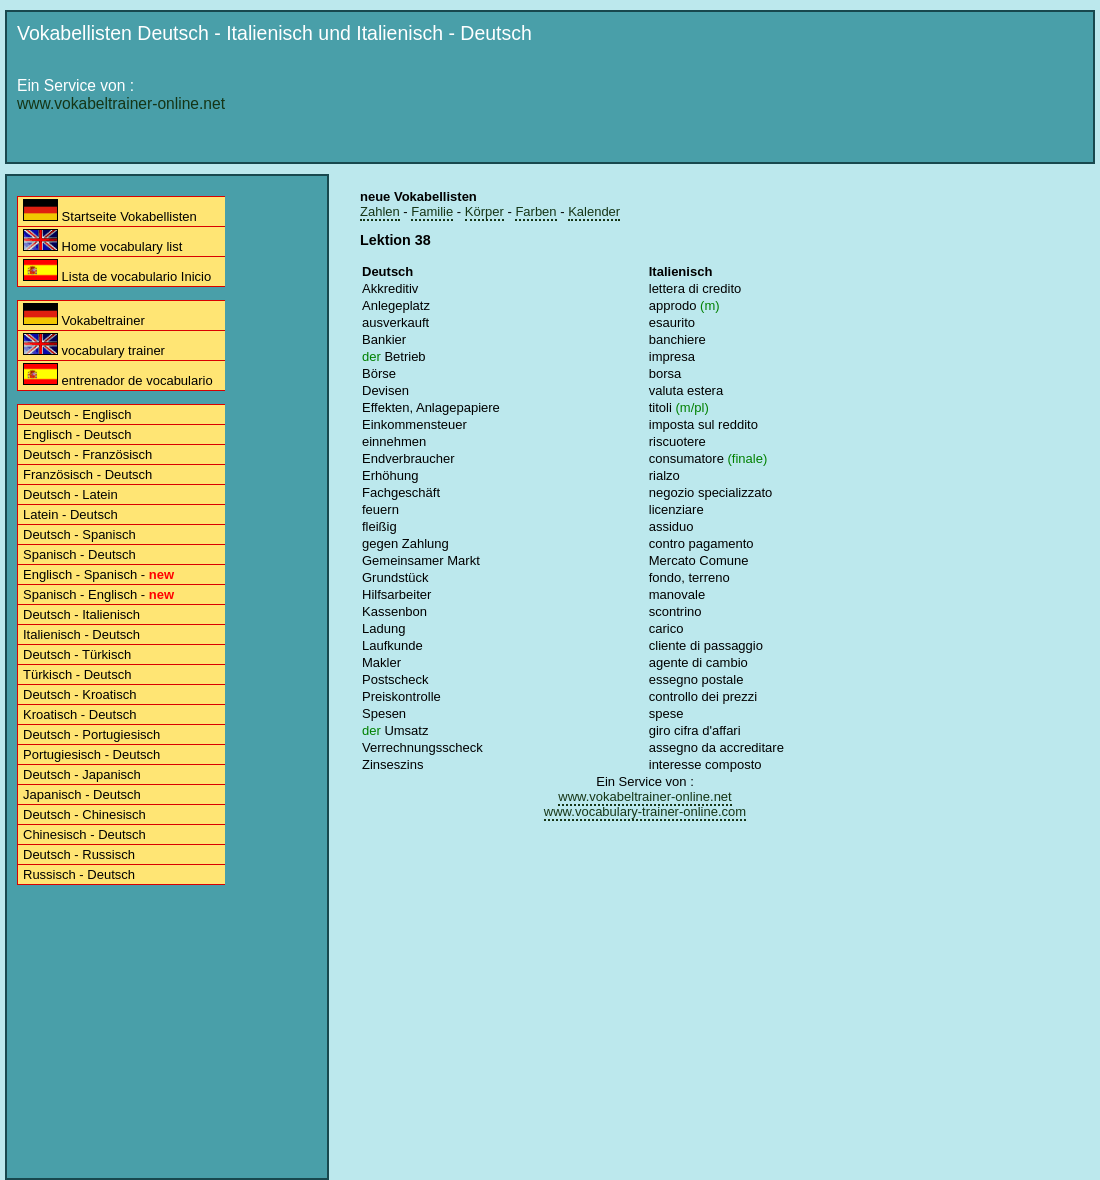  I want to click on Home vocabulary list, so click(102, 241).